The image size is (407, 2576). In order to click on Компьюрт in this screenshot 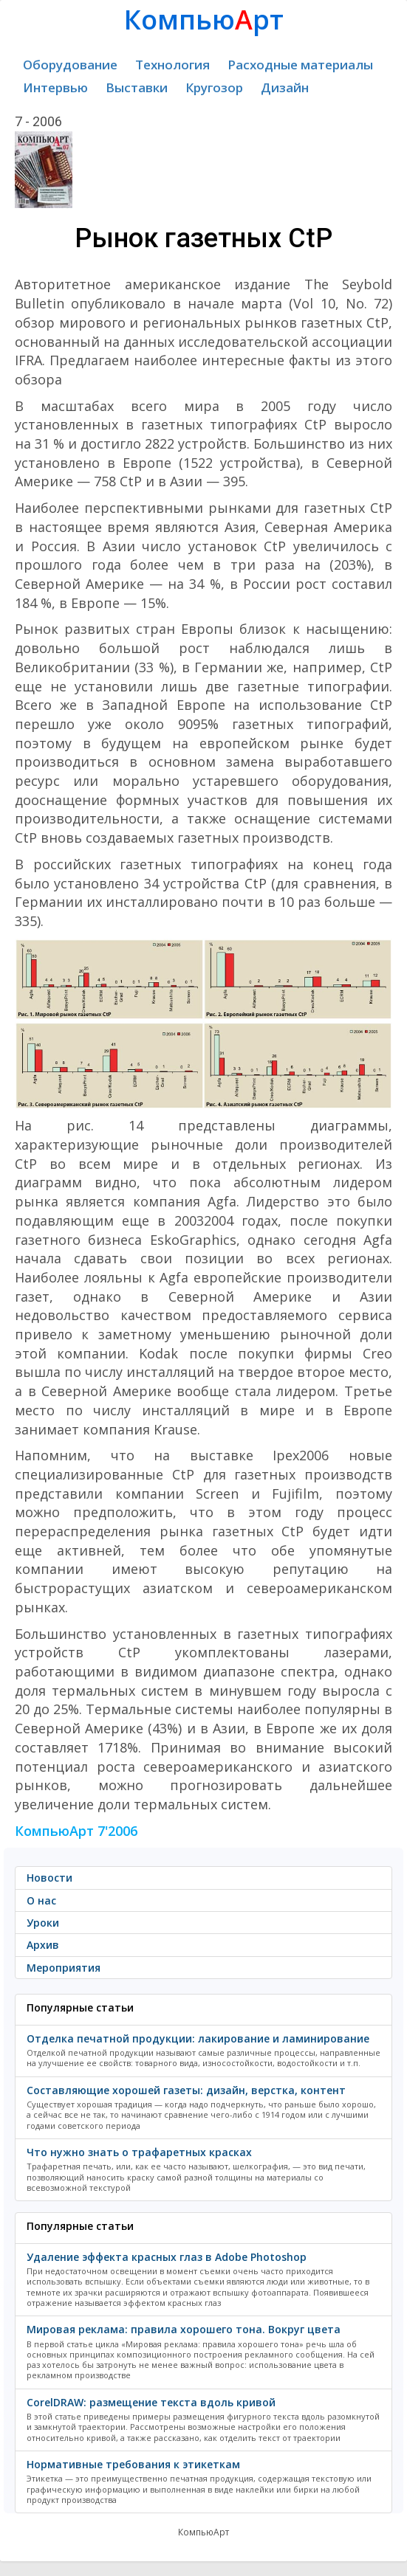, I will do `click(204, 19)`.